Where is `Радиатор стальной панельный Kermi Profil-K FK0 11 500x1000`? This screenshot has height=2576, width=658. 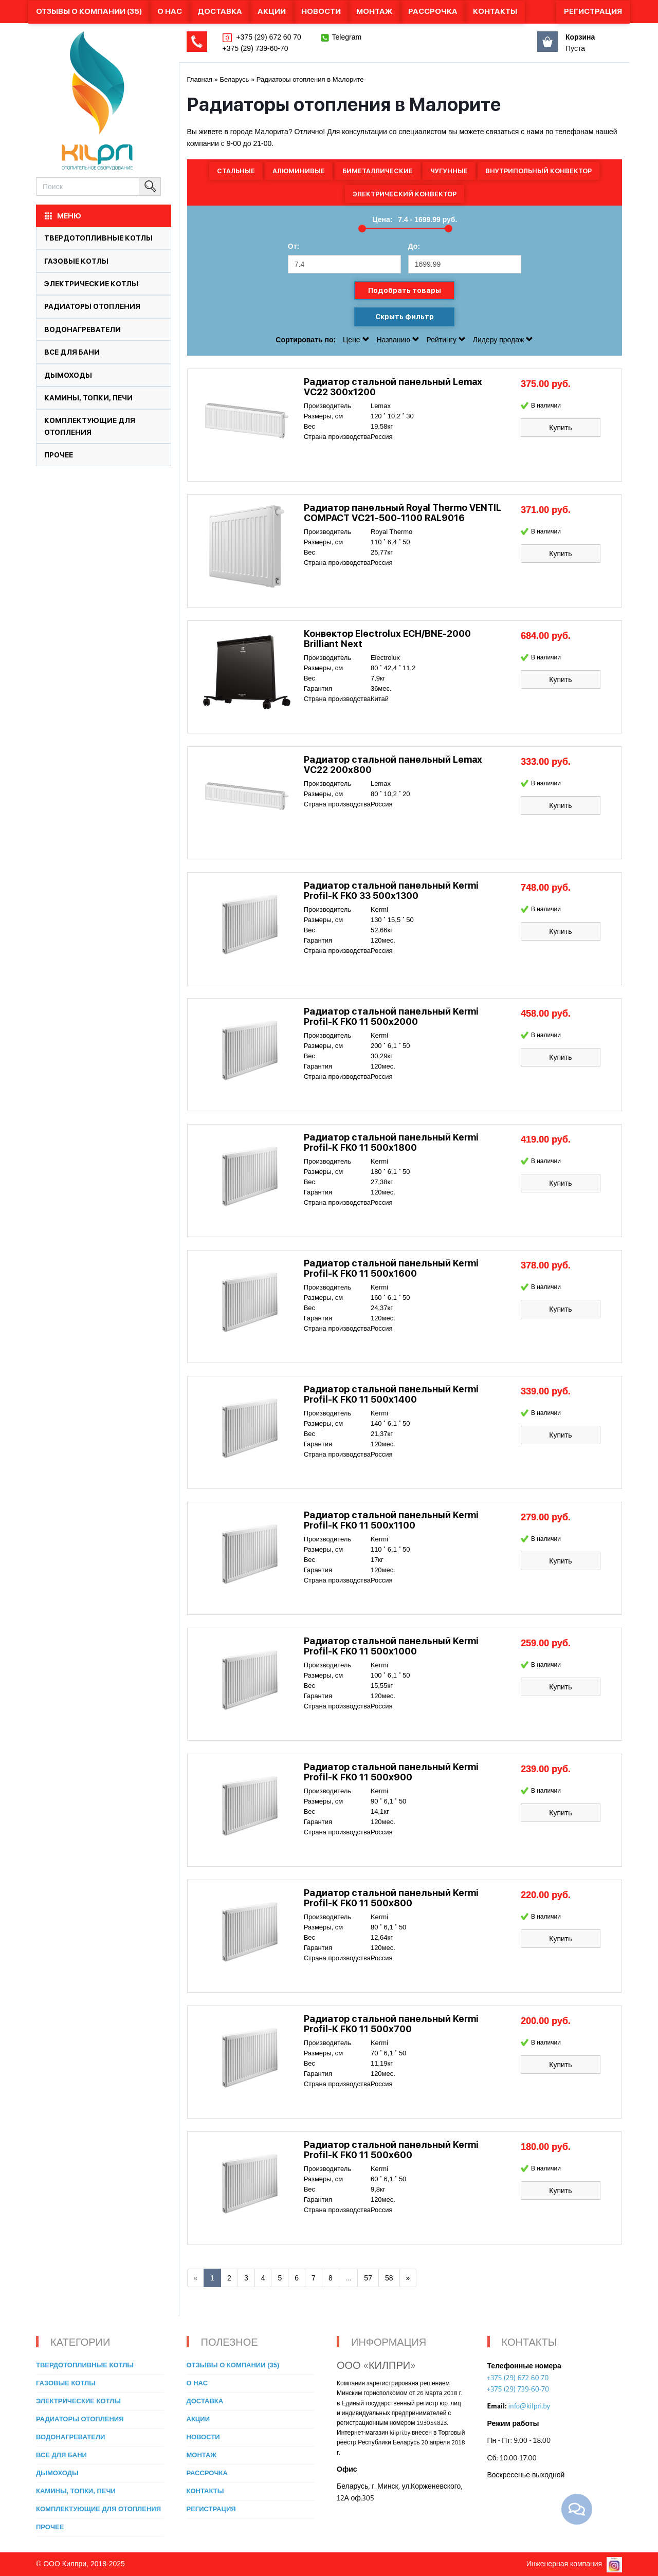
Радиатор стальной панельный Kermi Profil-K FK0 11 500x1000 is located at coordinates (391, 1646).